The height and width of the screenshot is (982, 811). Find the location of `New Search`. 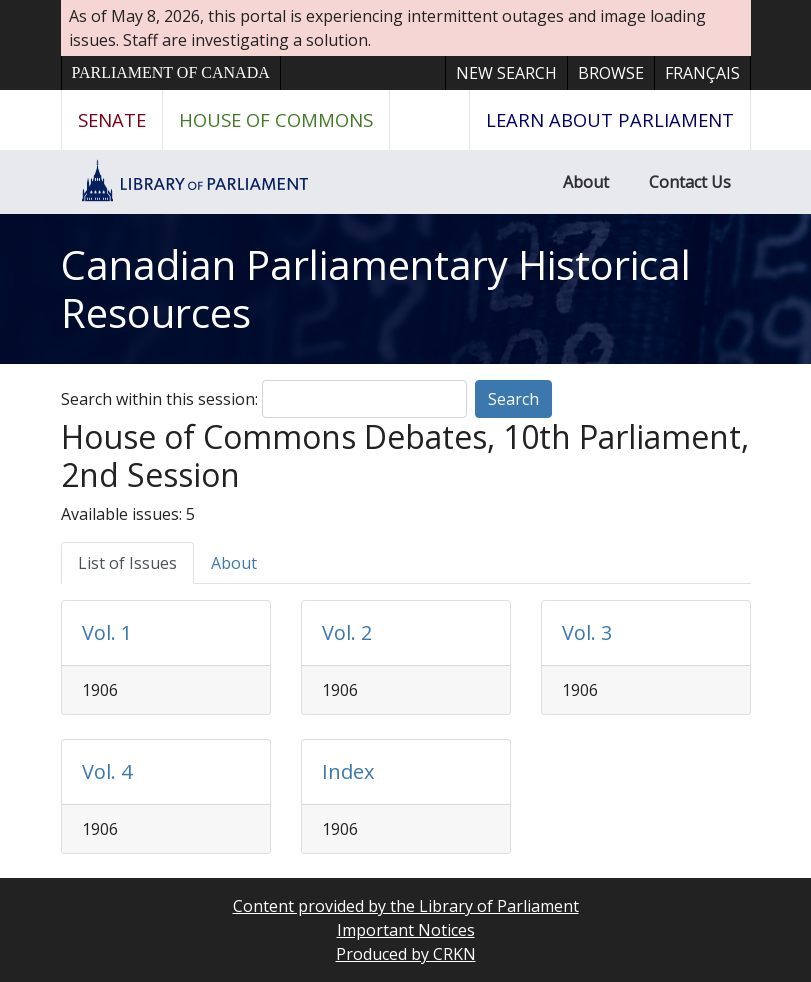

New Search is located at coordinates (506, 73).